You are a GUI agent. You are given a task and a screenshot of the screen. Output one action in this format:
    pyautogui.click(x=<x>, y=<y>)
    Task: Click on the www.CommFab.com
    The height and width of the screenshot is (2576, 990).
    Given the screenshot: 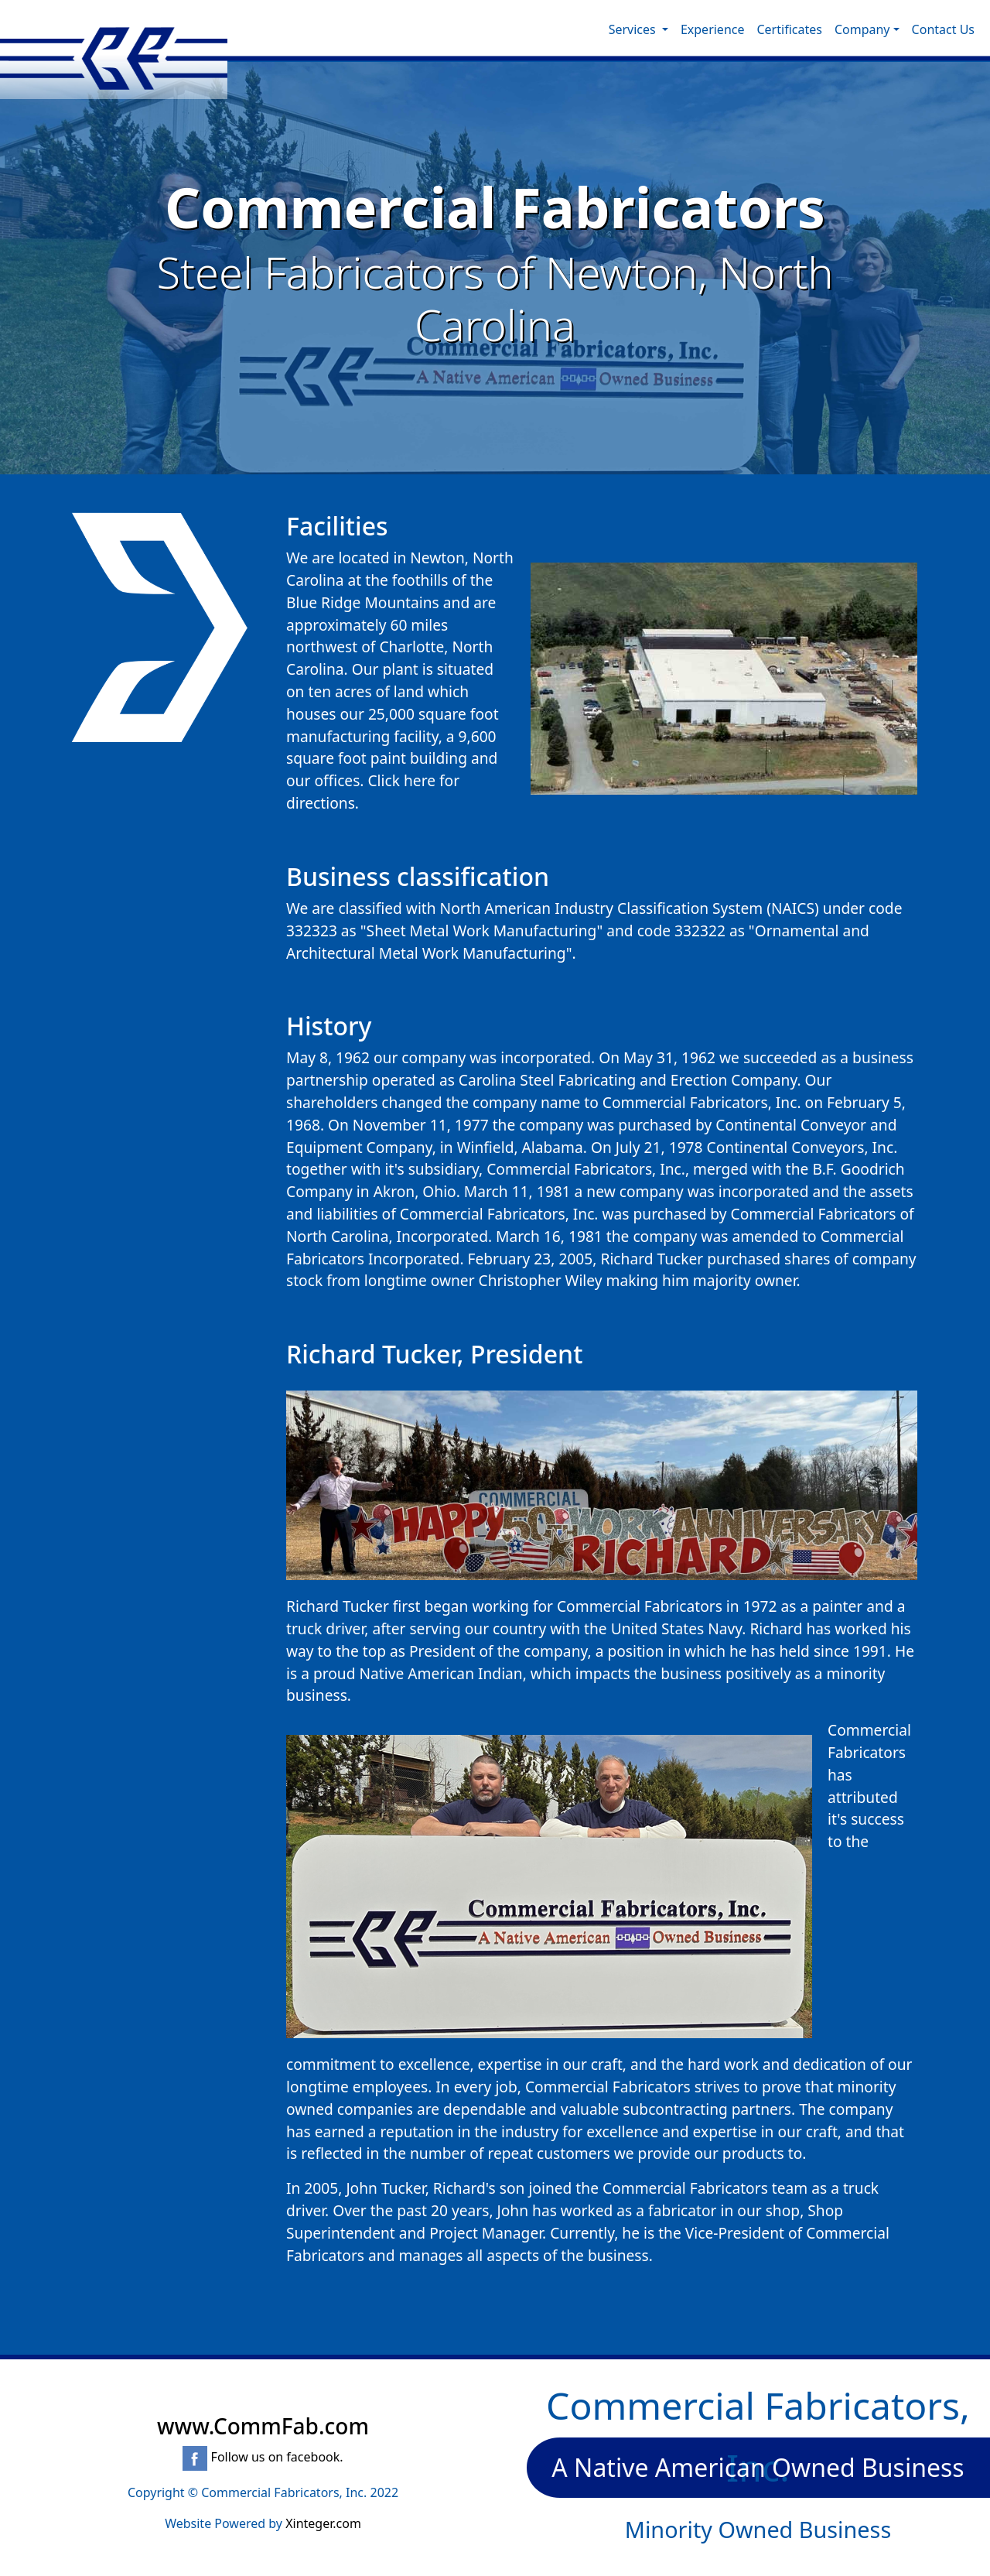 What is the action you would take?
    pyautogui.click(x=263, y=2426)
    